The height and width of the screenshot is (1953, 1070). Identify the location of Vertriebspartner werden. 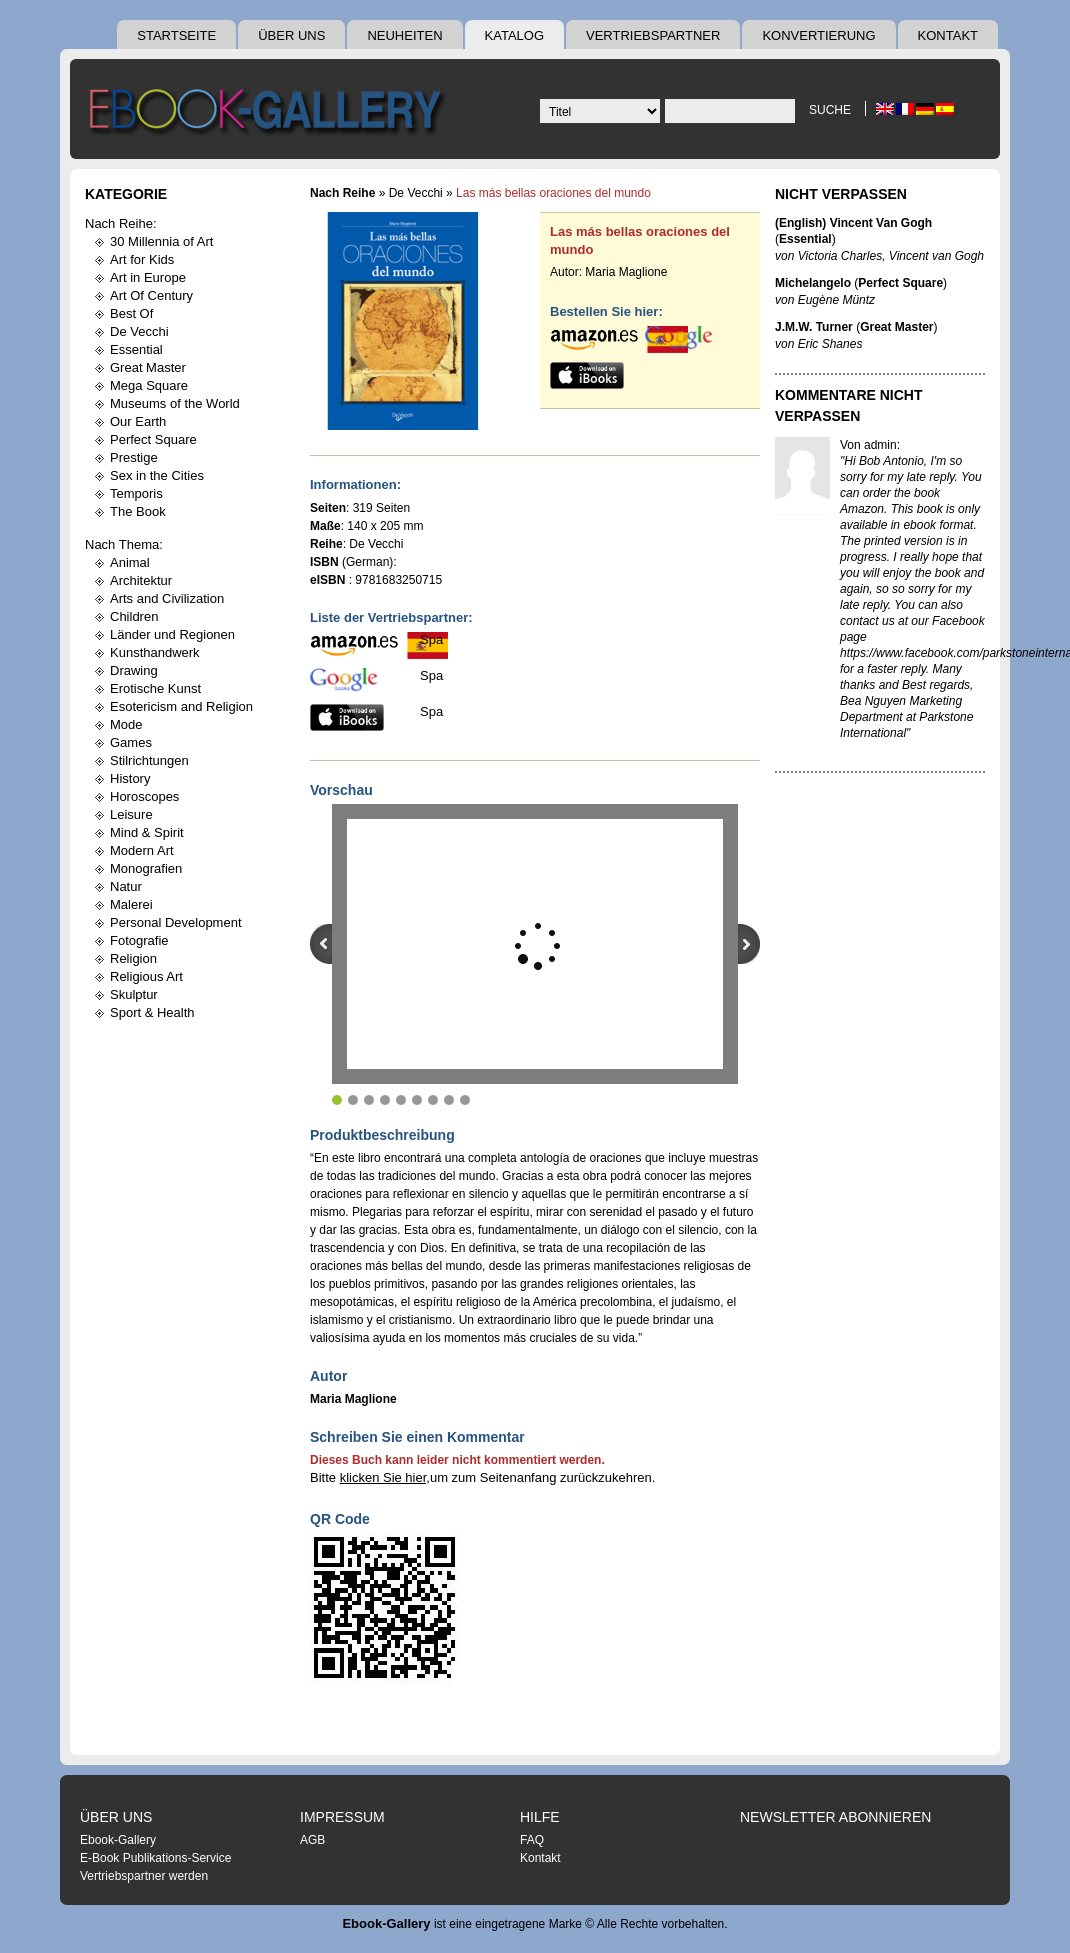
(144, 1876).